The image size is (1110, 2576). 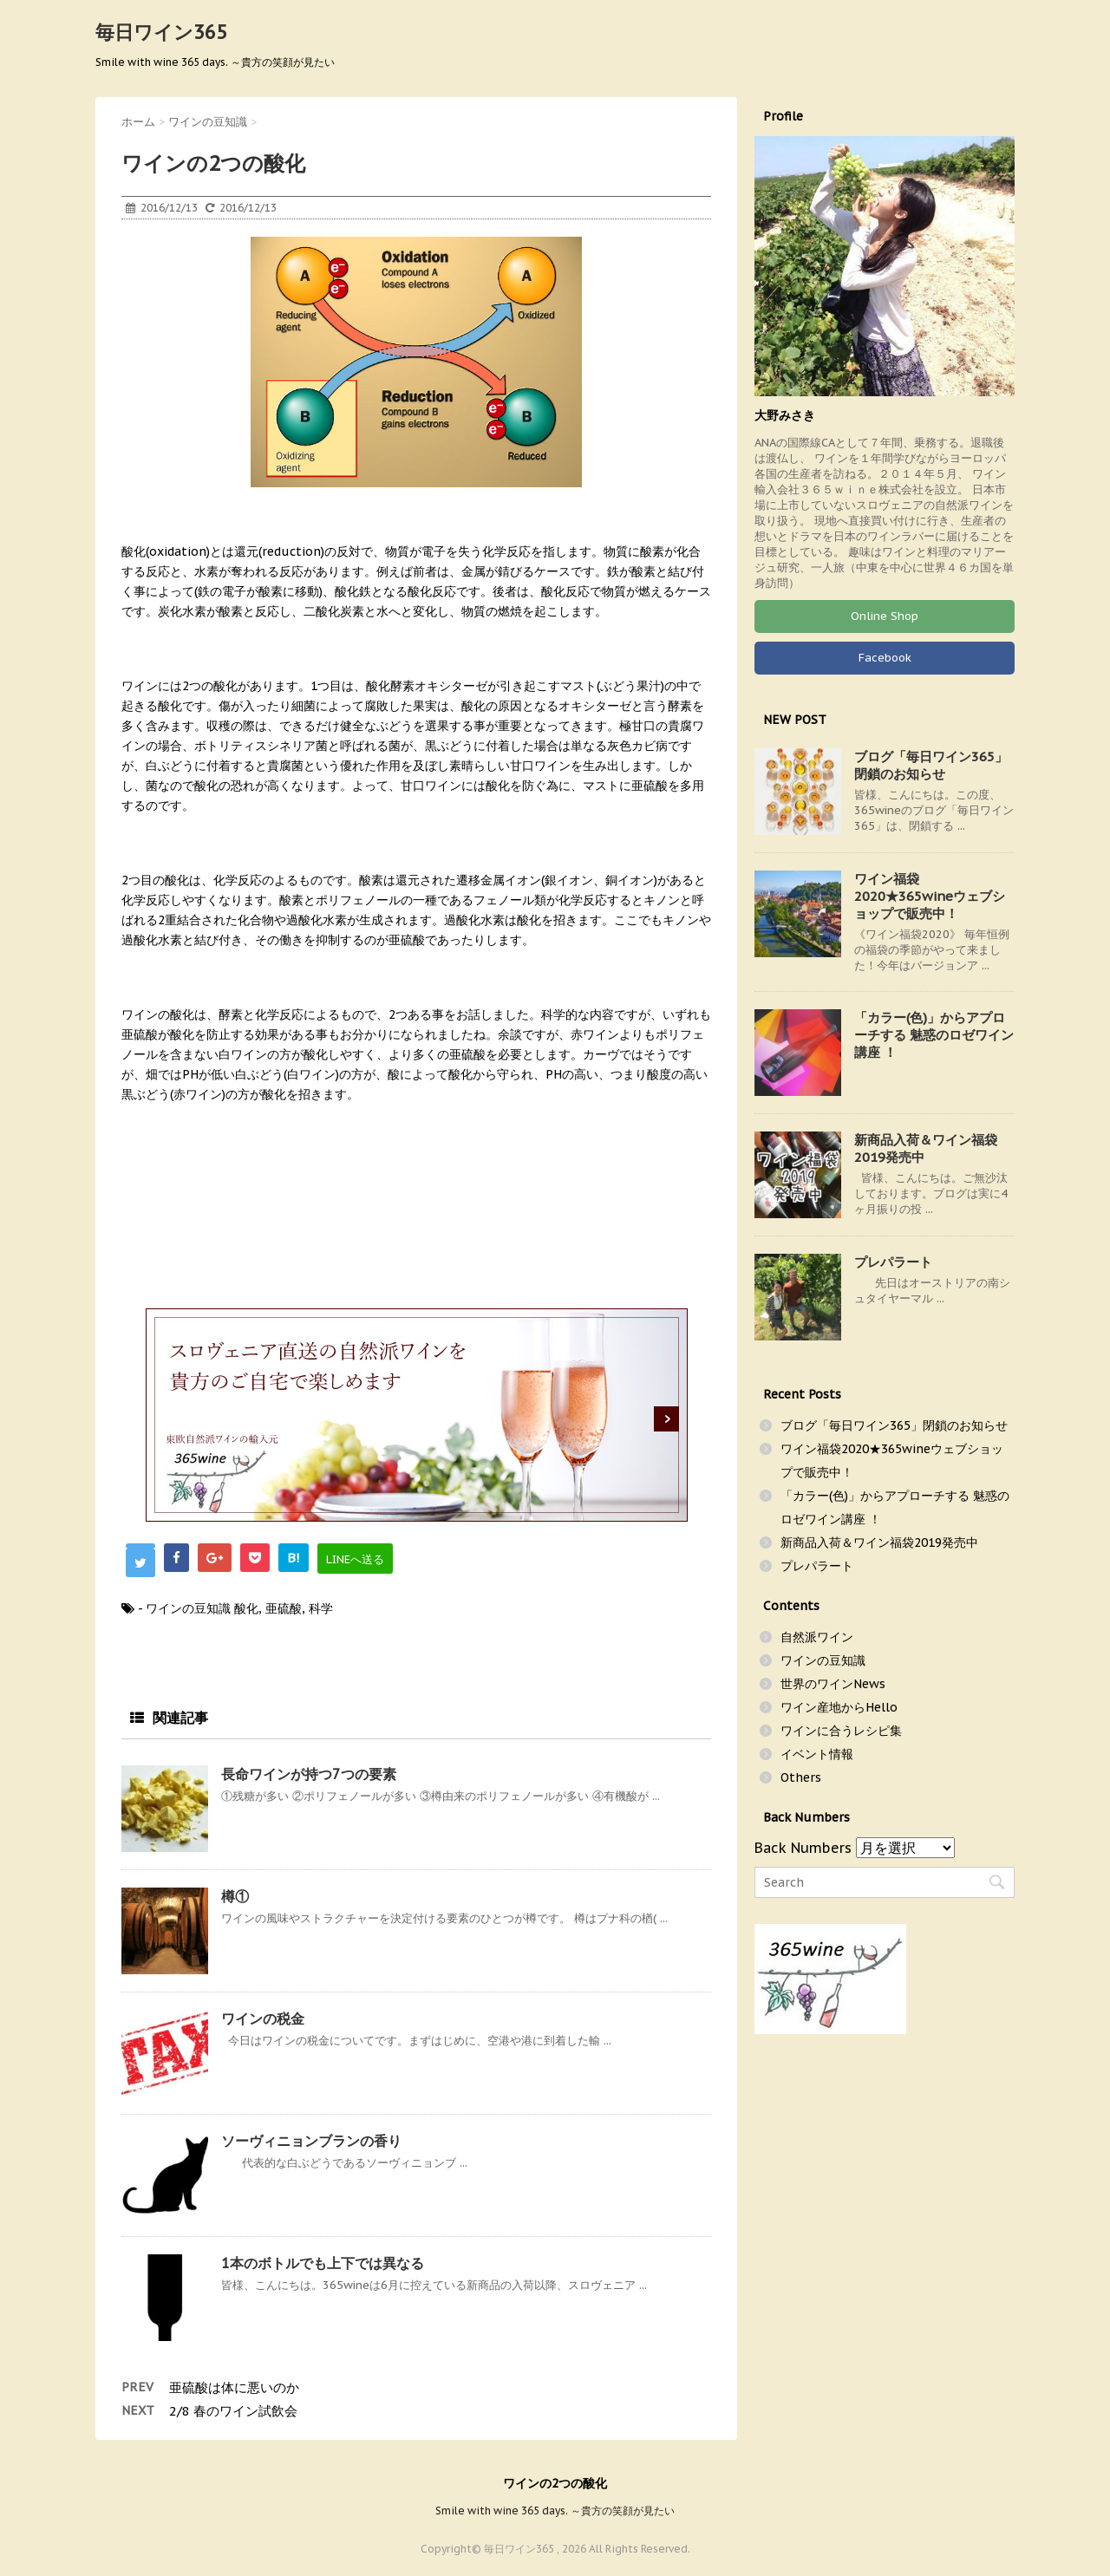 I want to click on ブログ「毎日ワイン365」閉鎖のお知らせ, so click(x=931, y=765).